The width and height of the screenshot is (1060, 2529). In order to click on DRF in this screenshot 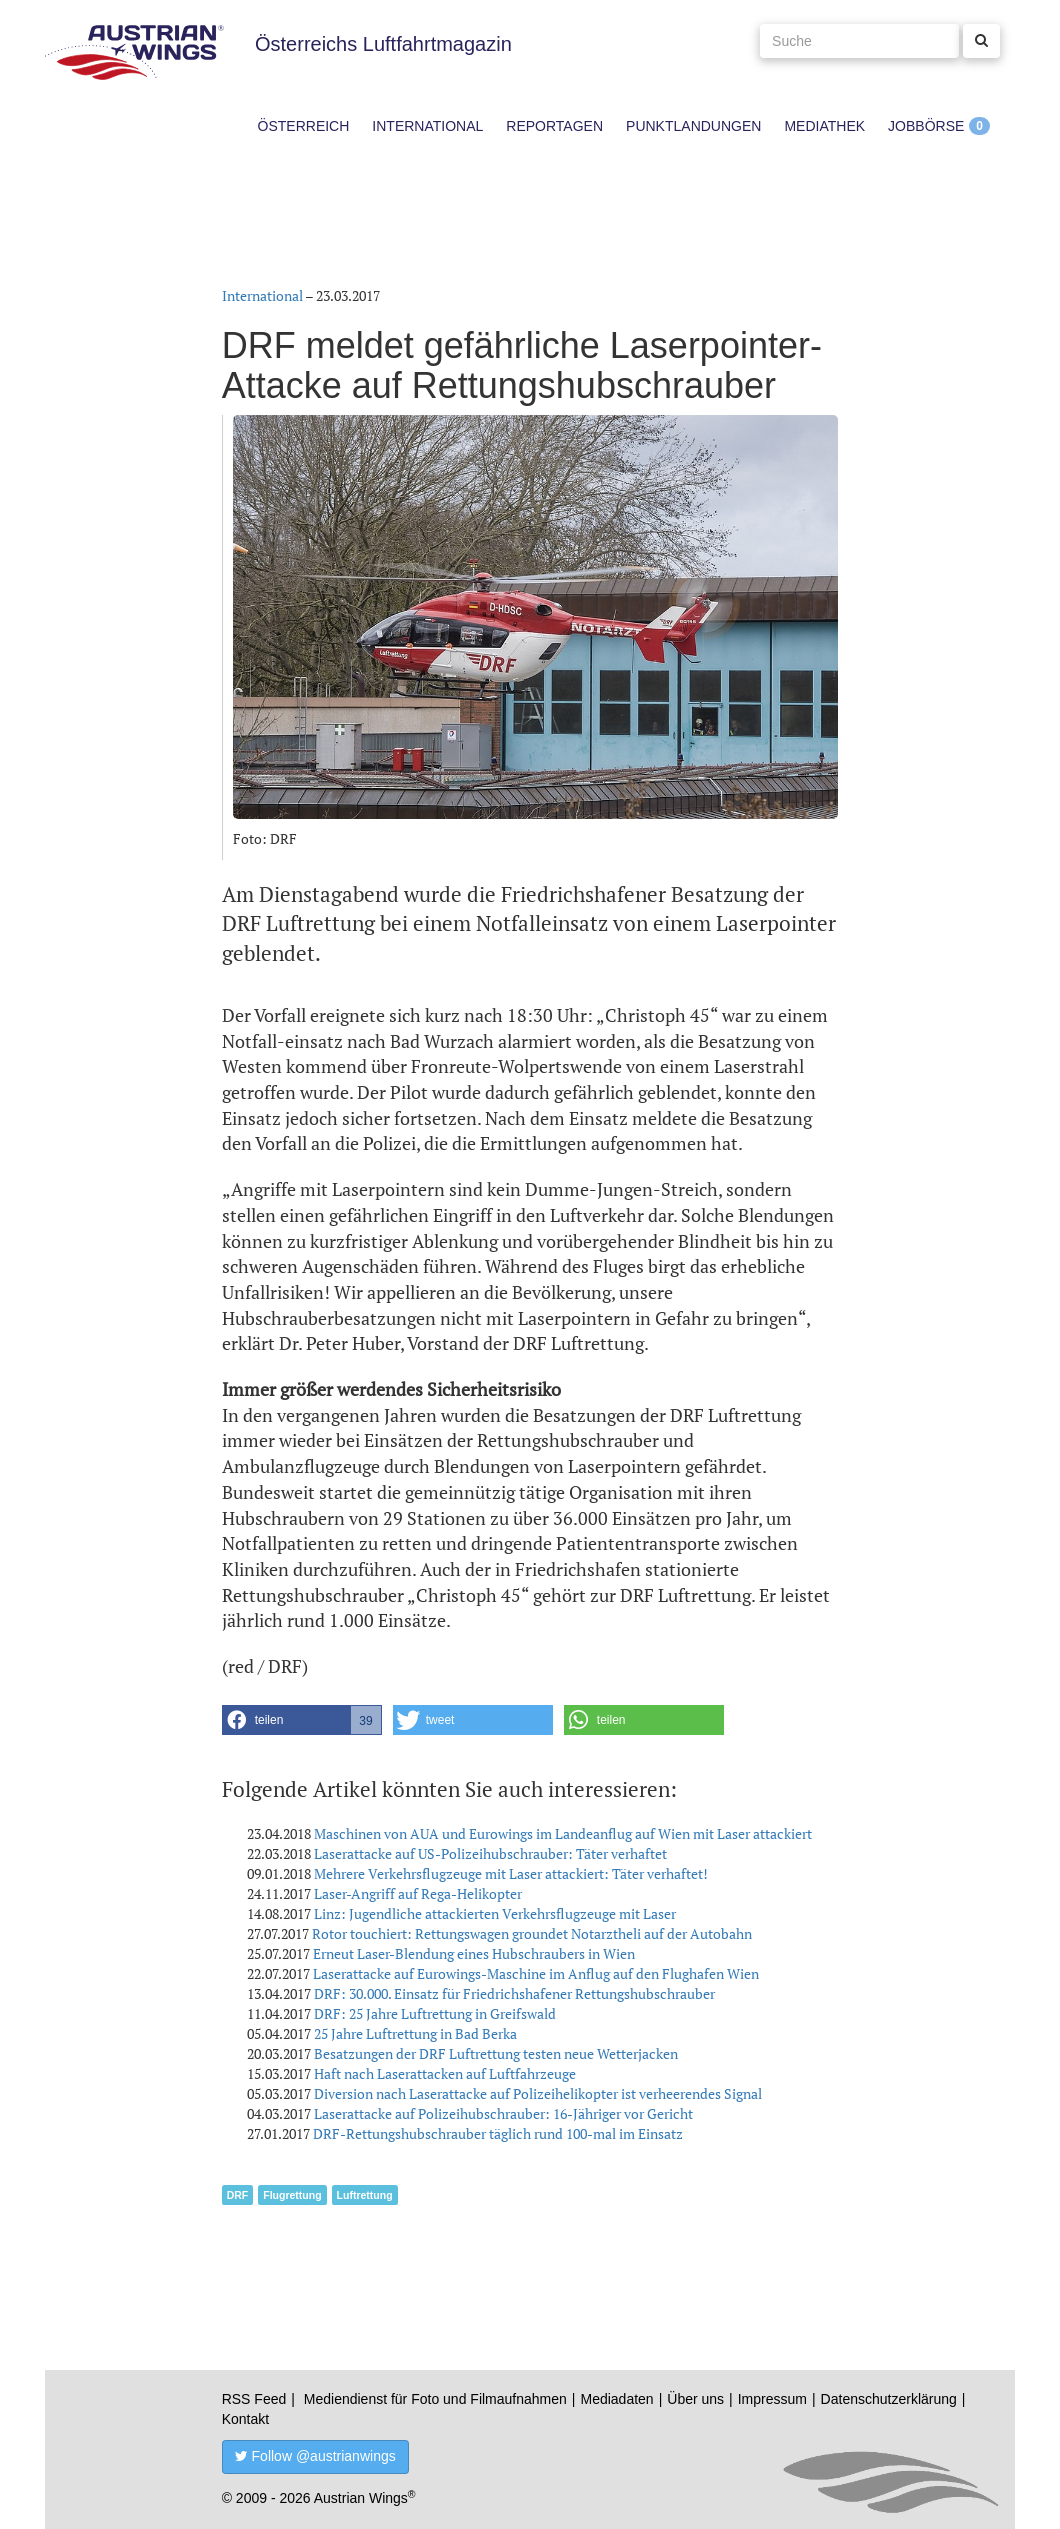, I will do `click(238, 2195)`.